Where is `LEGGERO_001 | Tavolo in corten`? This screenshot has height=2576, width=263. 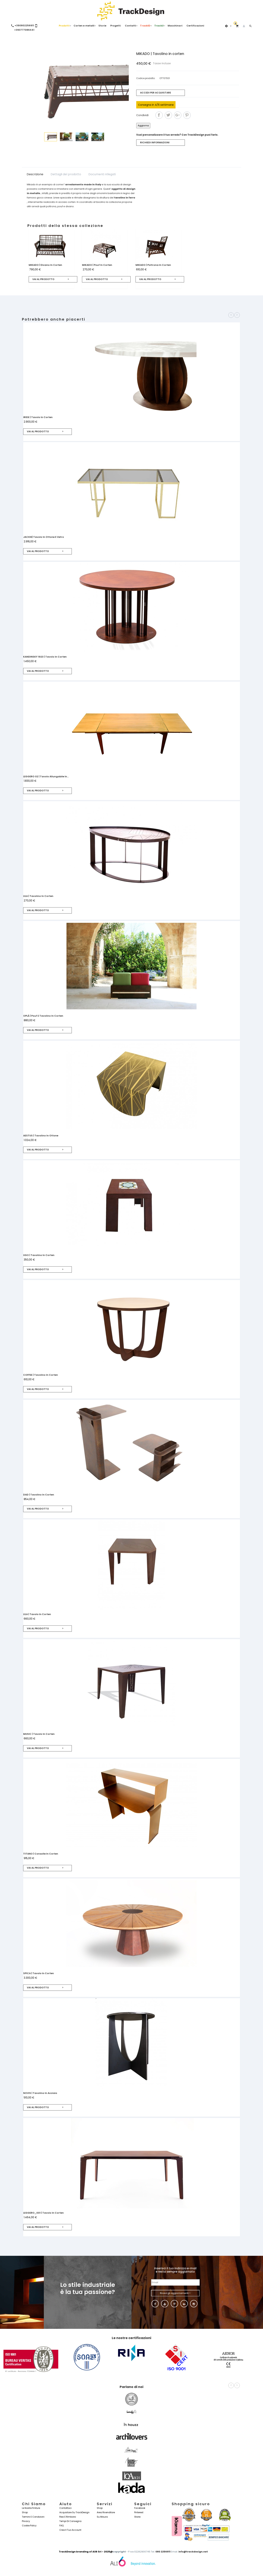 LEGGERO_001 | Tavolo in corten is located at coordinates (43, 2213).